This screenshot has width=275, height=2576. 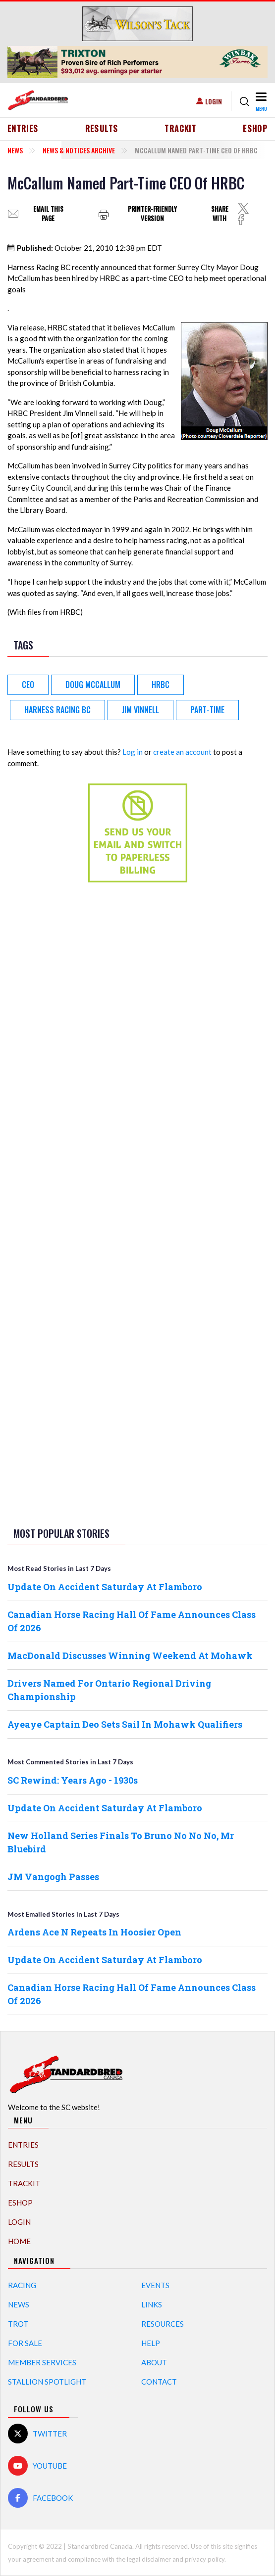 What do you see at coordinates (213, 101) in the screenshot?
I see `Login` at bounding box center [213, 101].